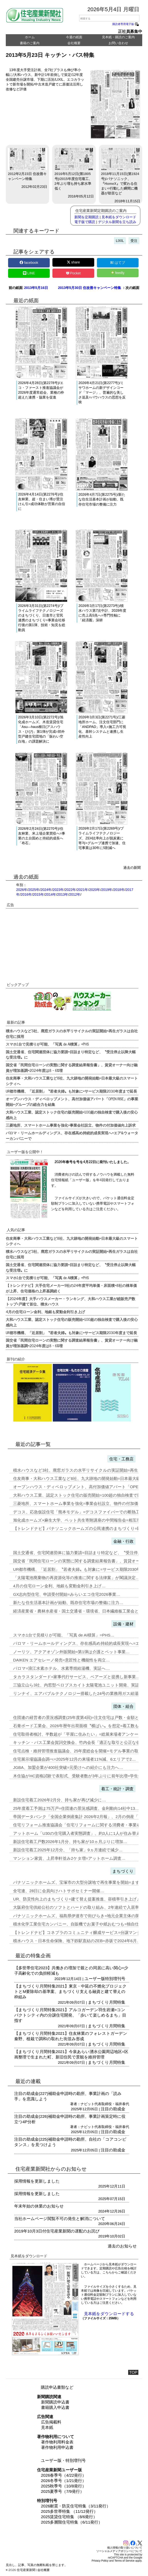  I want to click on 2026冬季号（1/21発行）, so click(63, 2480).